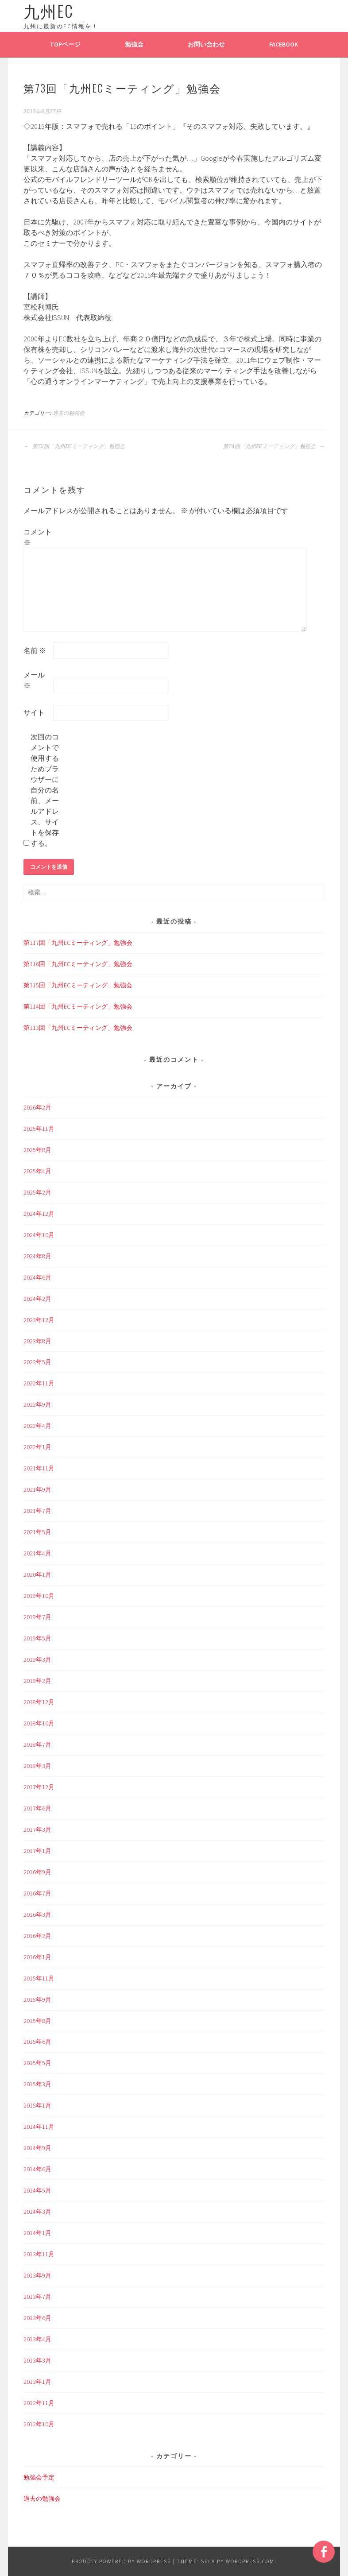 The image size is (348, 2576). I want to click on 2014年6月, so click(37, 2169).